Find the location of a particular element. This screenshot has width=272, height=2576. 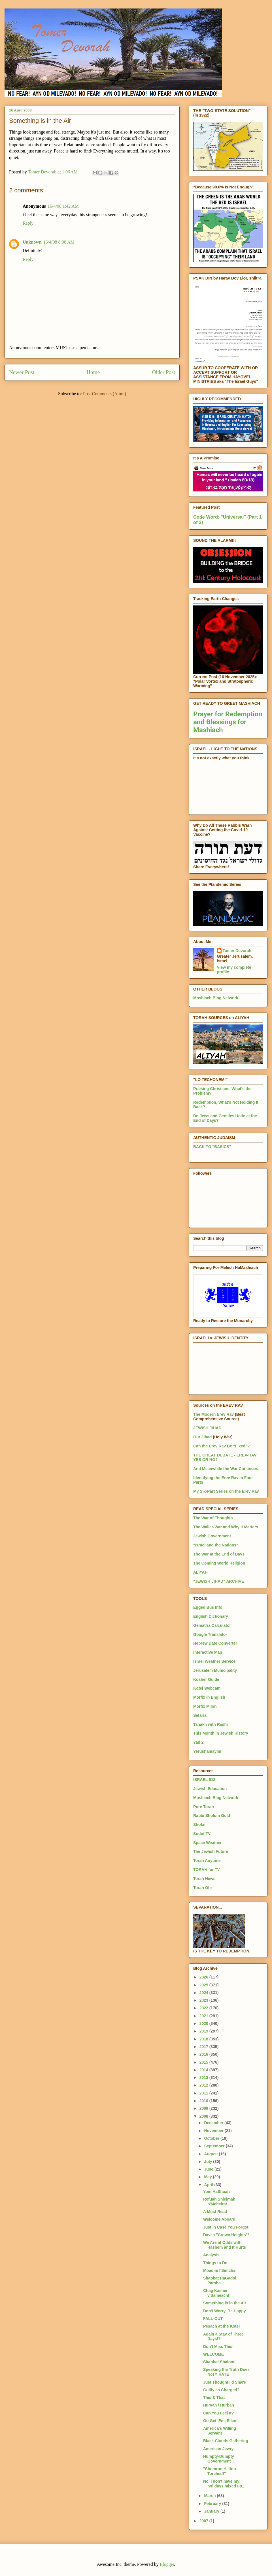

"JEWISH JIHAD" ARCHIVE is located at coordinates (218, 1581).